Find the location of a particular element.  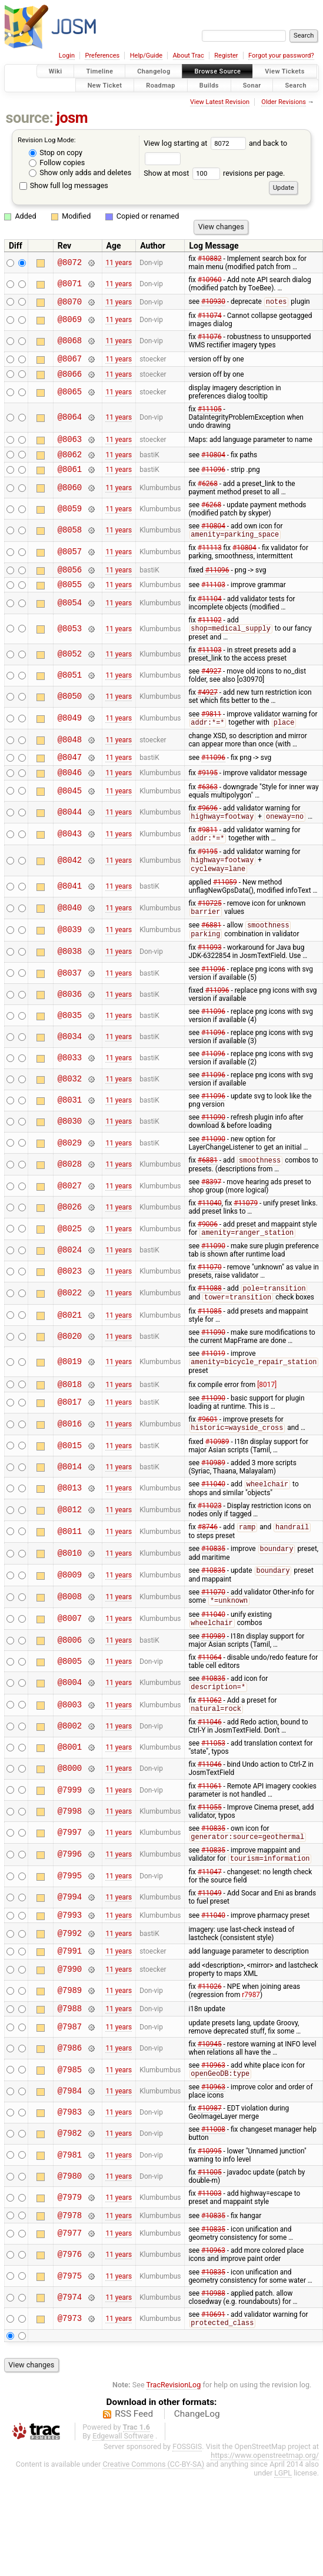

#10960 is located at coordinates (210, 280).